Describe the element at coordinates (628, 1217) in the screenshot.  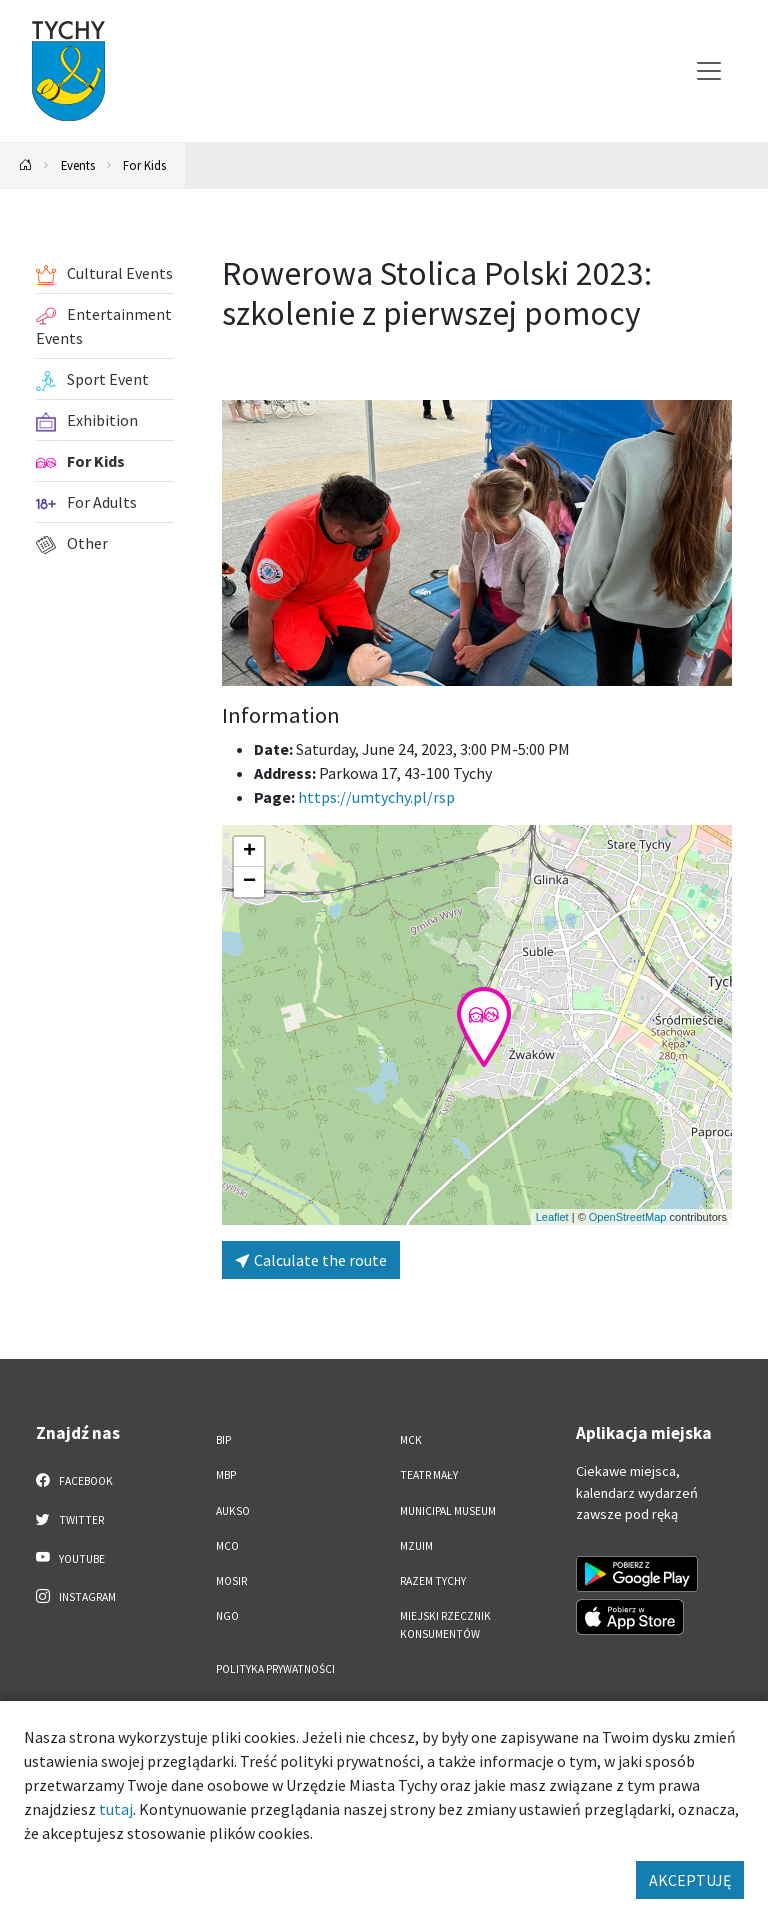
I see `OpenStreetMap` at that location.